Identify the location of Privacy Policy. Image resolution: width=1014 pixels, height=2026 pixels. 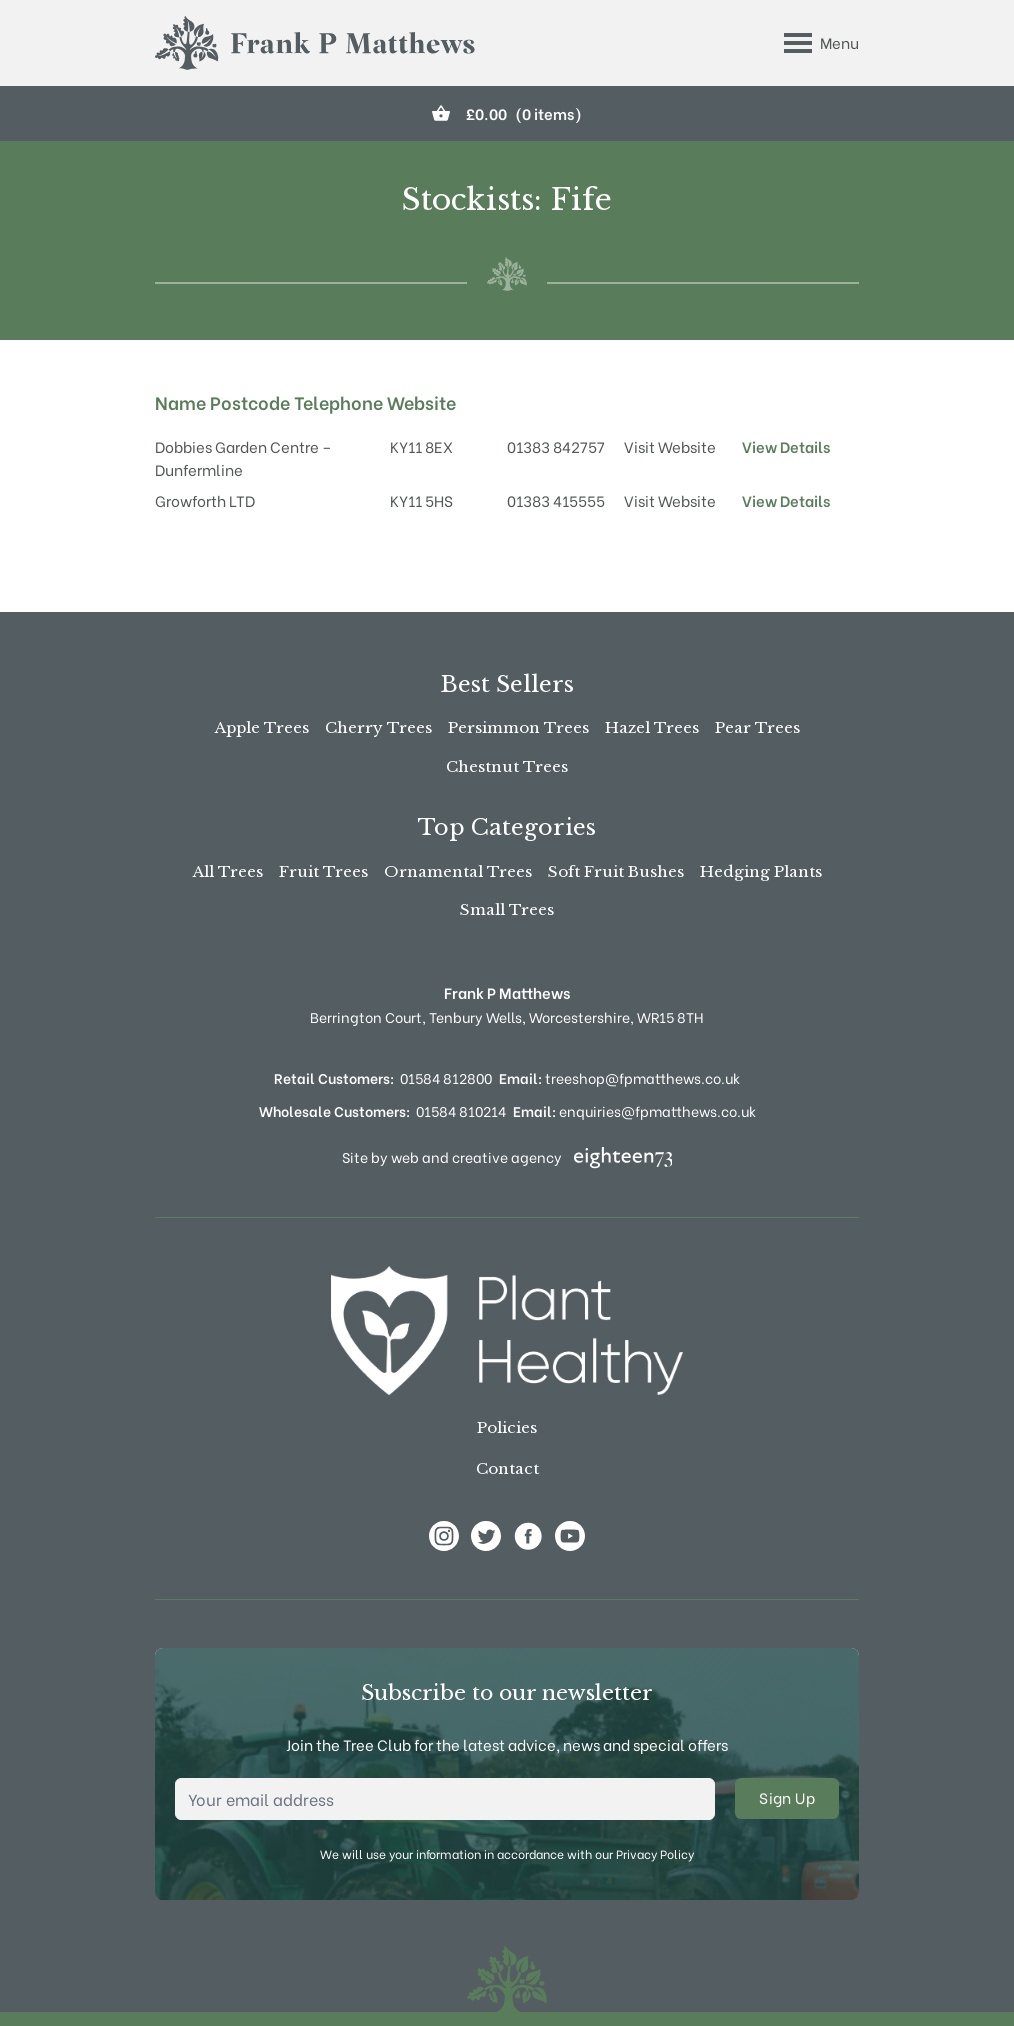
(655, 1853).